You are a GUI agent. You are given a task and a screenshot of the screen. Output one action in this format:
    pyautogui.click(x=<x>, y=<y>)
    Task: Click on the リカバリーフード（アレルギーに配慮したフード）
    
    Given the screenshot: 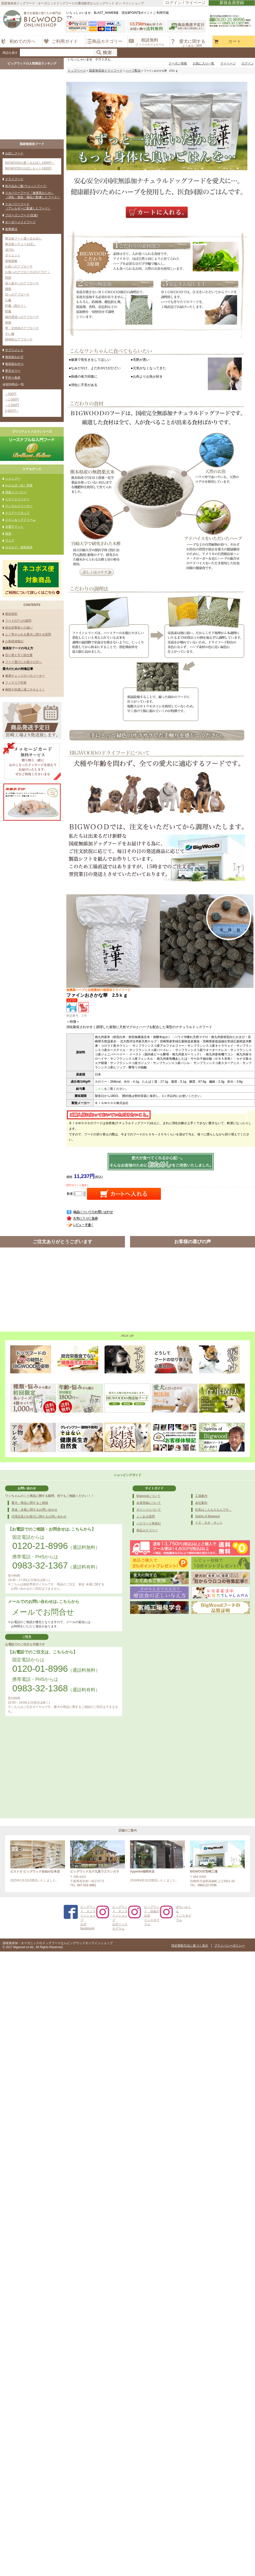 What is the action you would take?
    pyautogui.click(x=28, y=206)
    